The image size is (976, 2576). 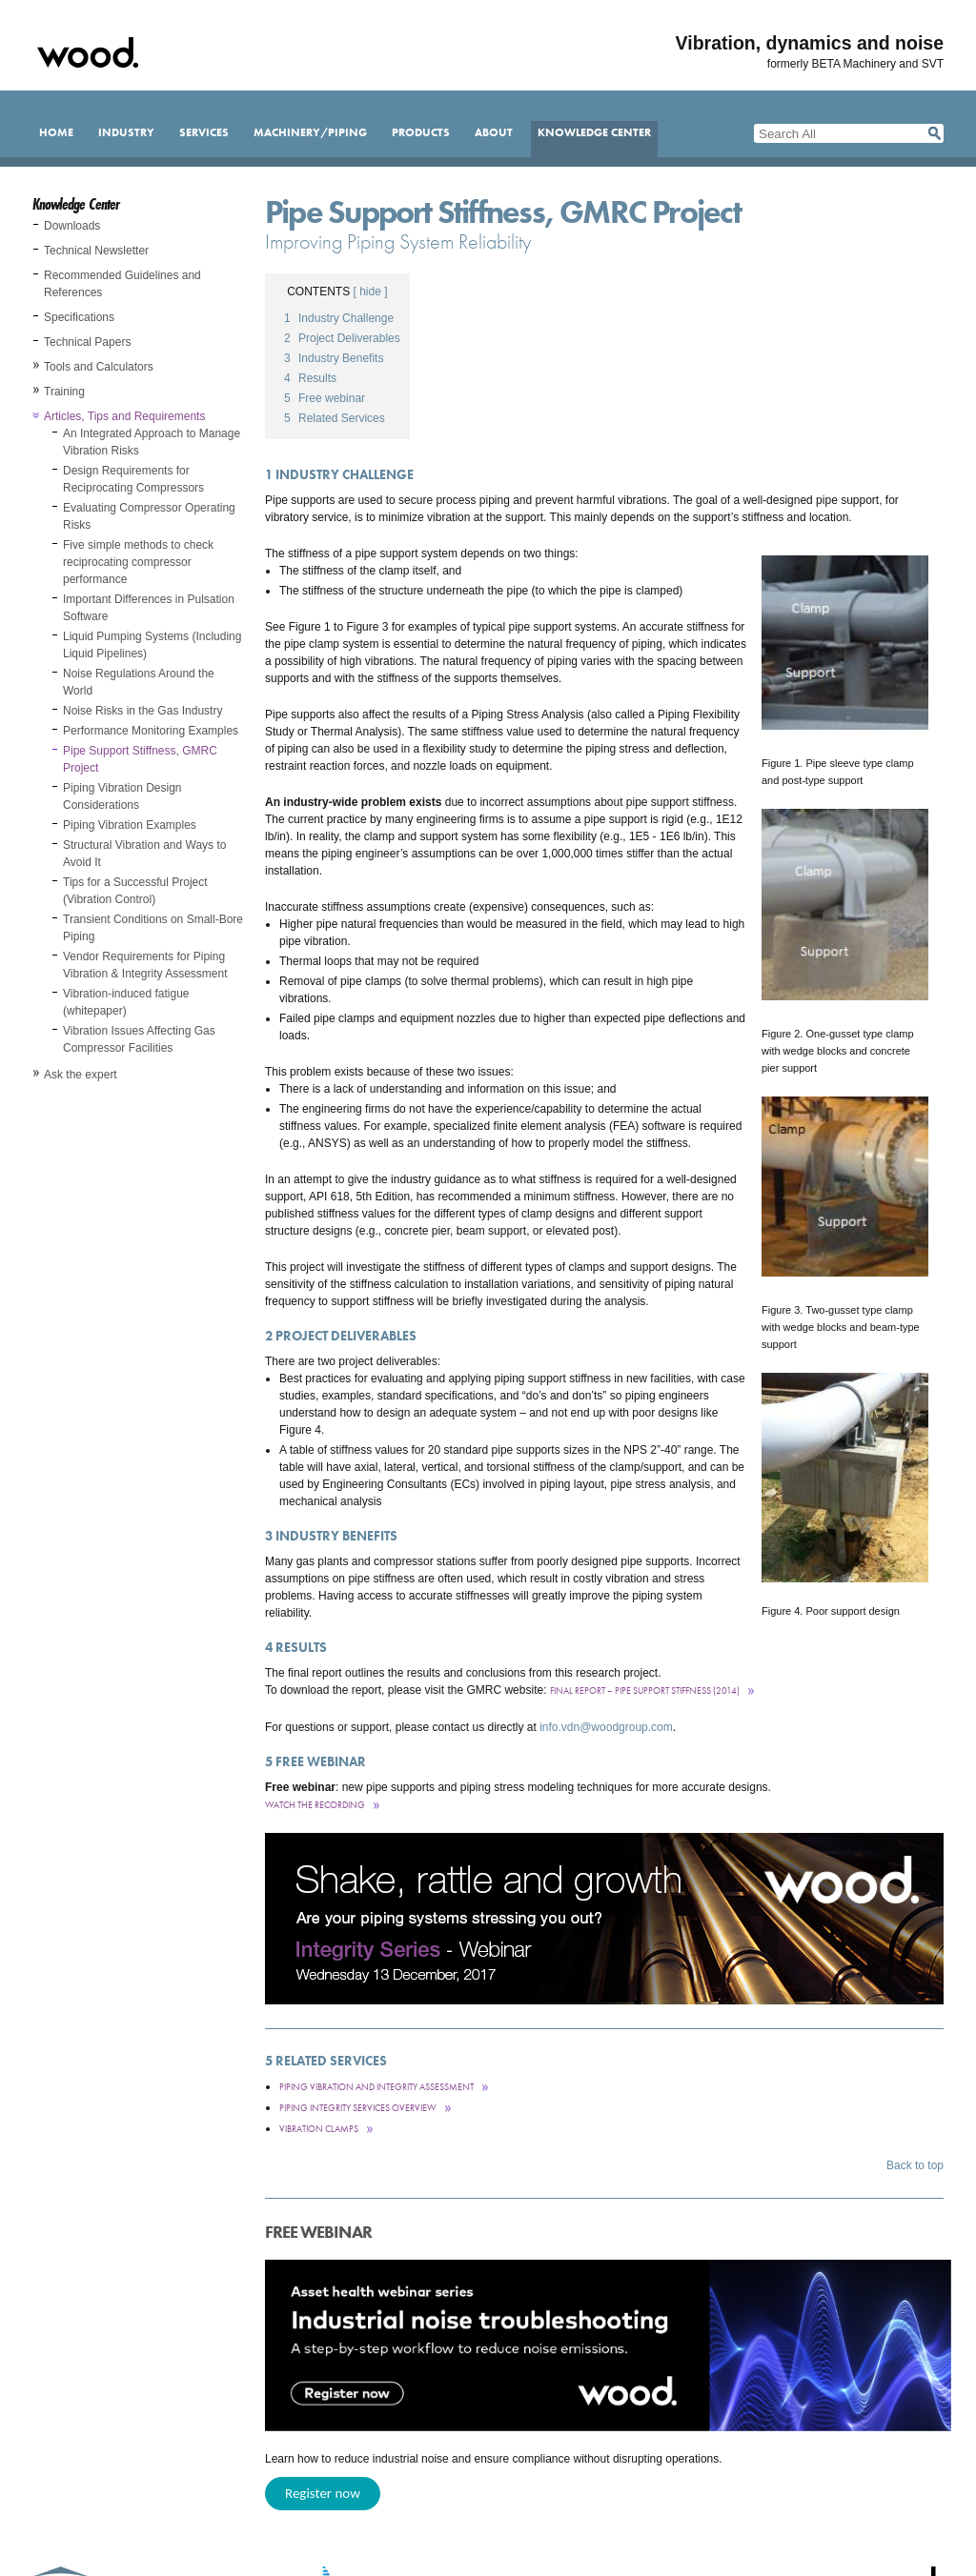 I want to click on Piping Vibration and Integrity Assessment, so click(x=376, y=2087).